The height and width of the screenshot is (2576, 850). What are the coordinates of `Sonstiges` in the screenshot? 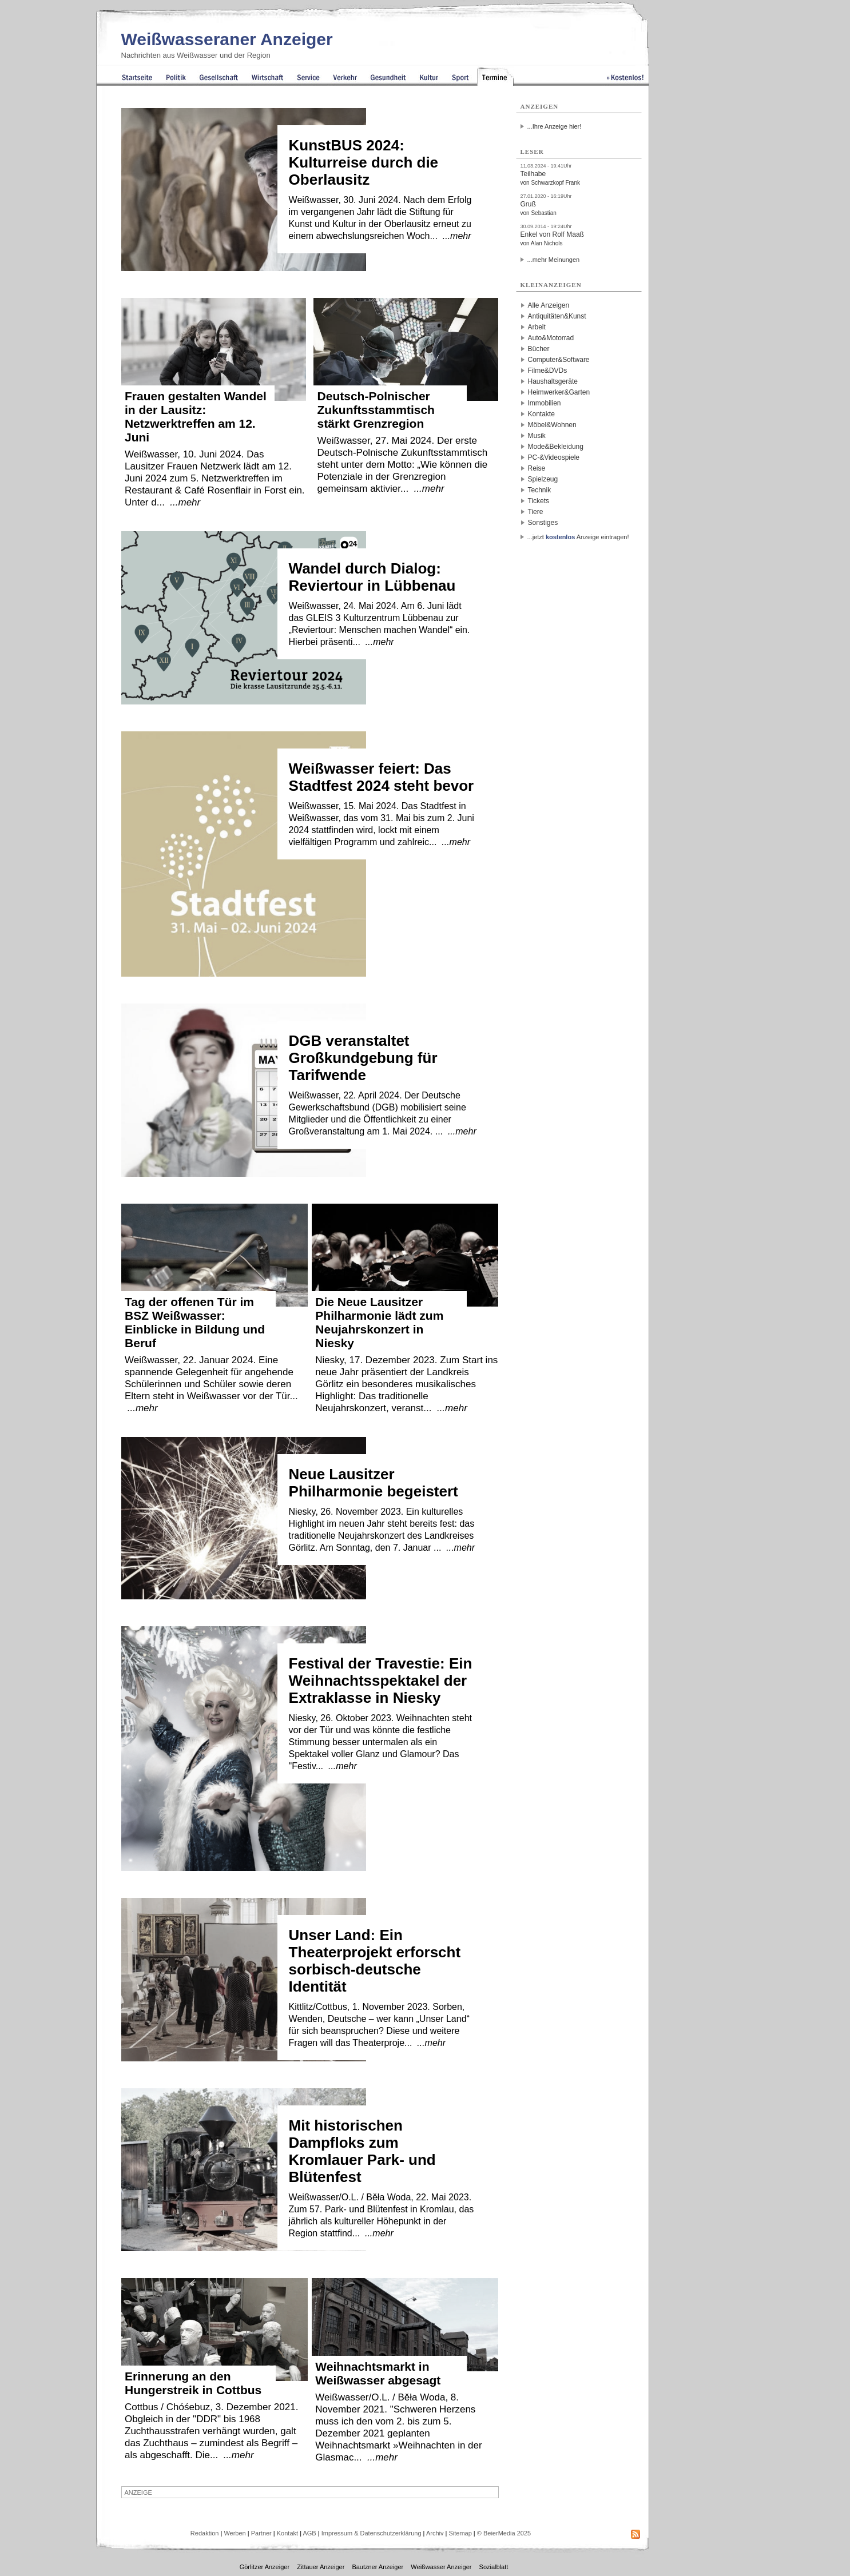 It's located at (543, 522).